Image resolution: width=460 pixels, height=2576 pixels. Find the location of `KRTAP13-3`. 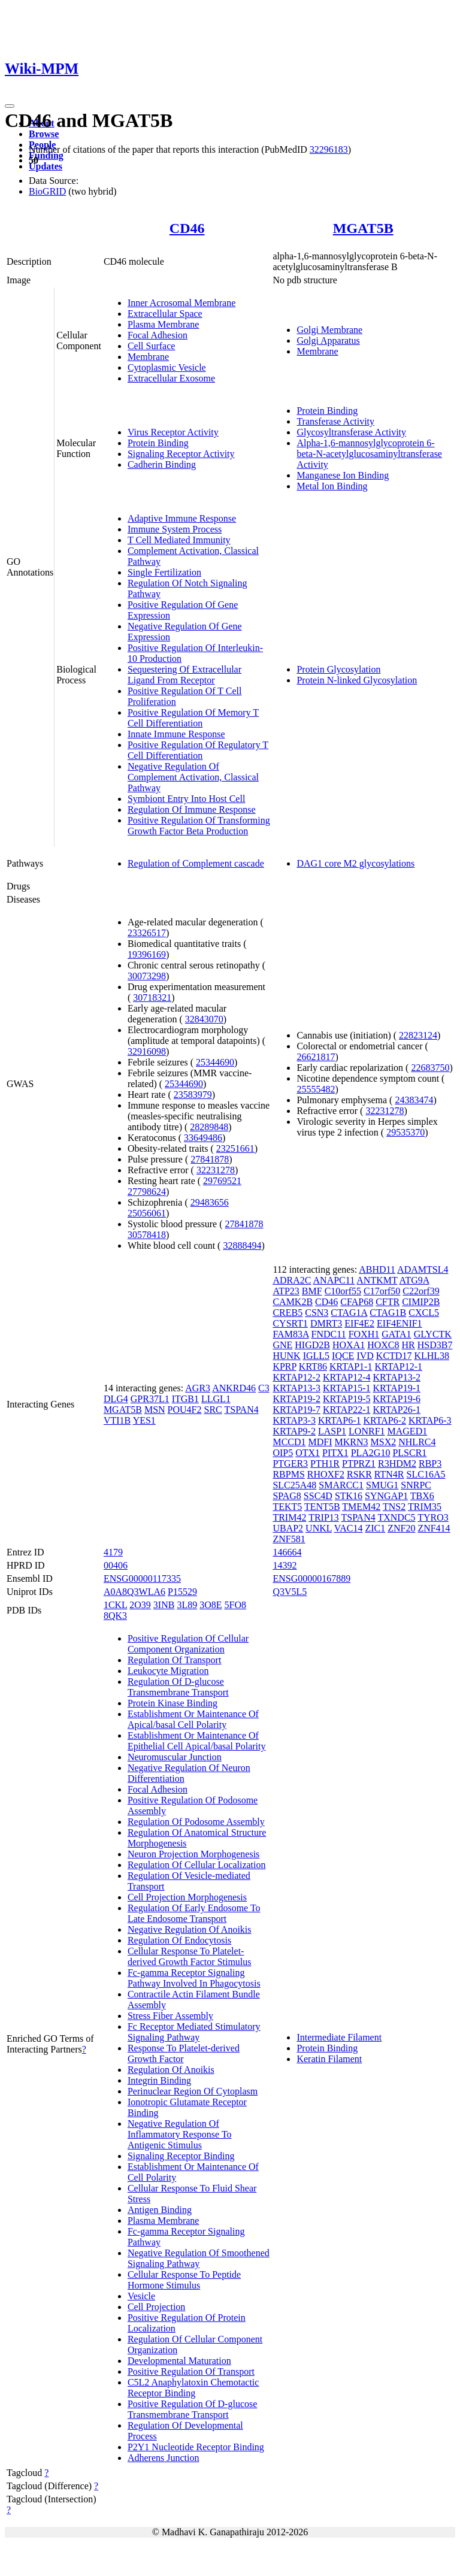

KRTAP13-3 is located at coordinates (296, 1388).